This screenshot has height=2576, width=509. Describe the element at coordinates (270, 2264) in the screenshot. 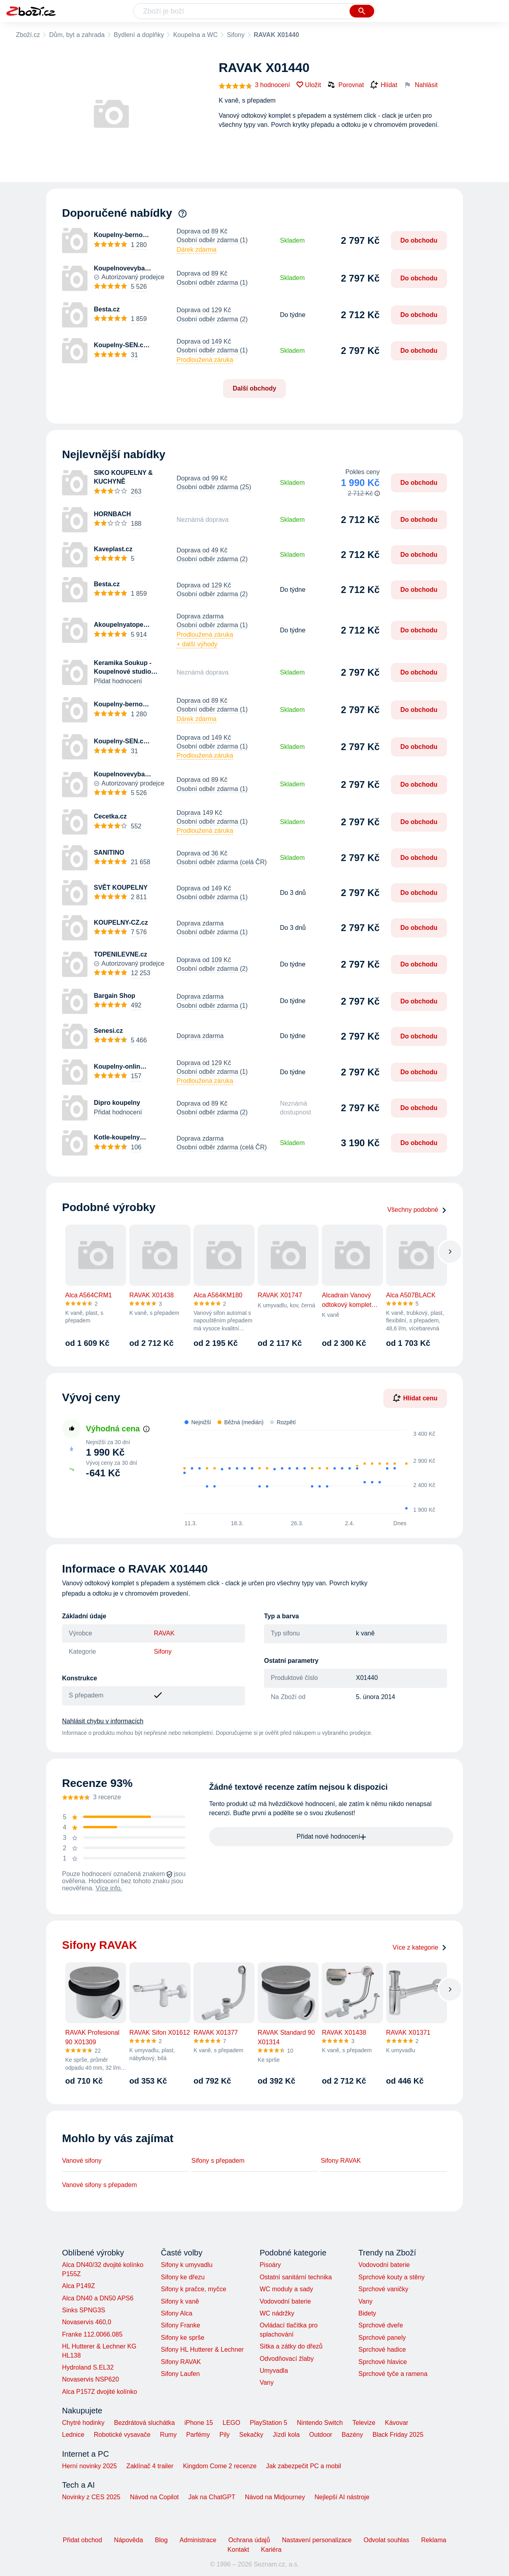

I see `Pisoáry` at that location.